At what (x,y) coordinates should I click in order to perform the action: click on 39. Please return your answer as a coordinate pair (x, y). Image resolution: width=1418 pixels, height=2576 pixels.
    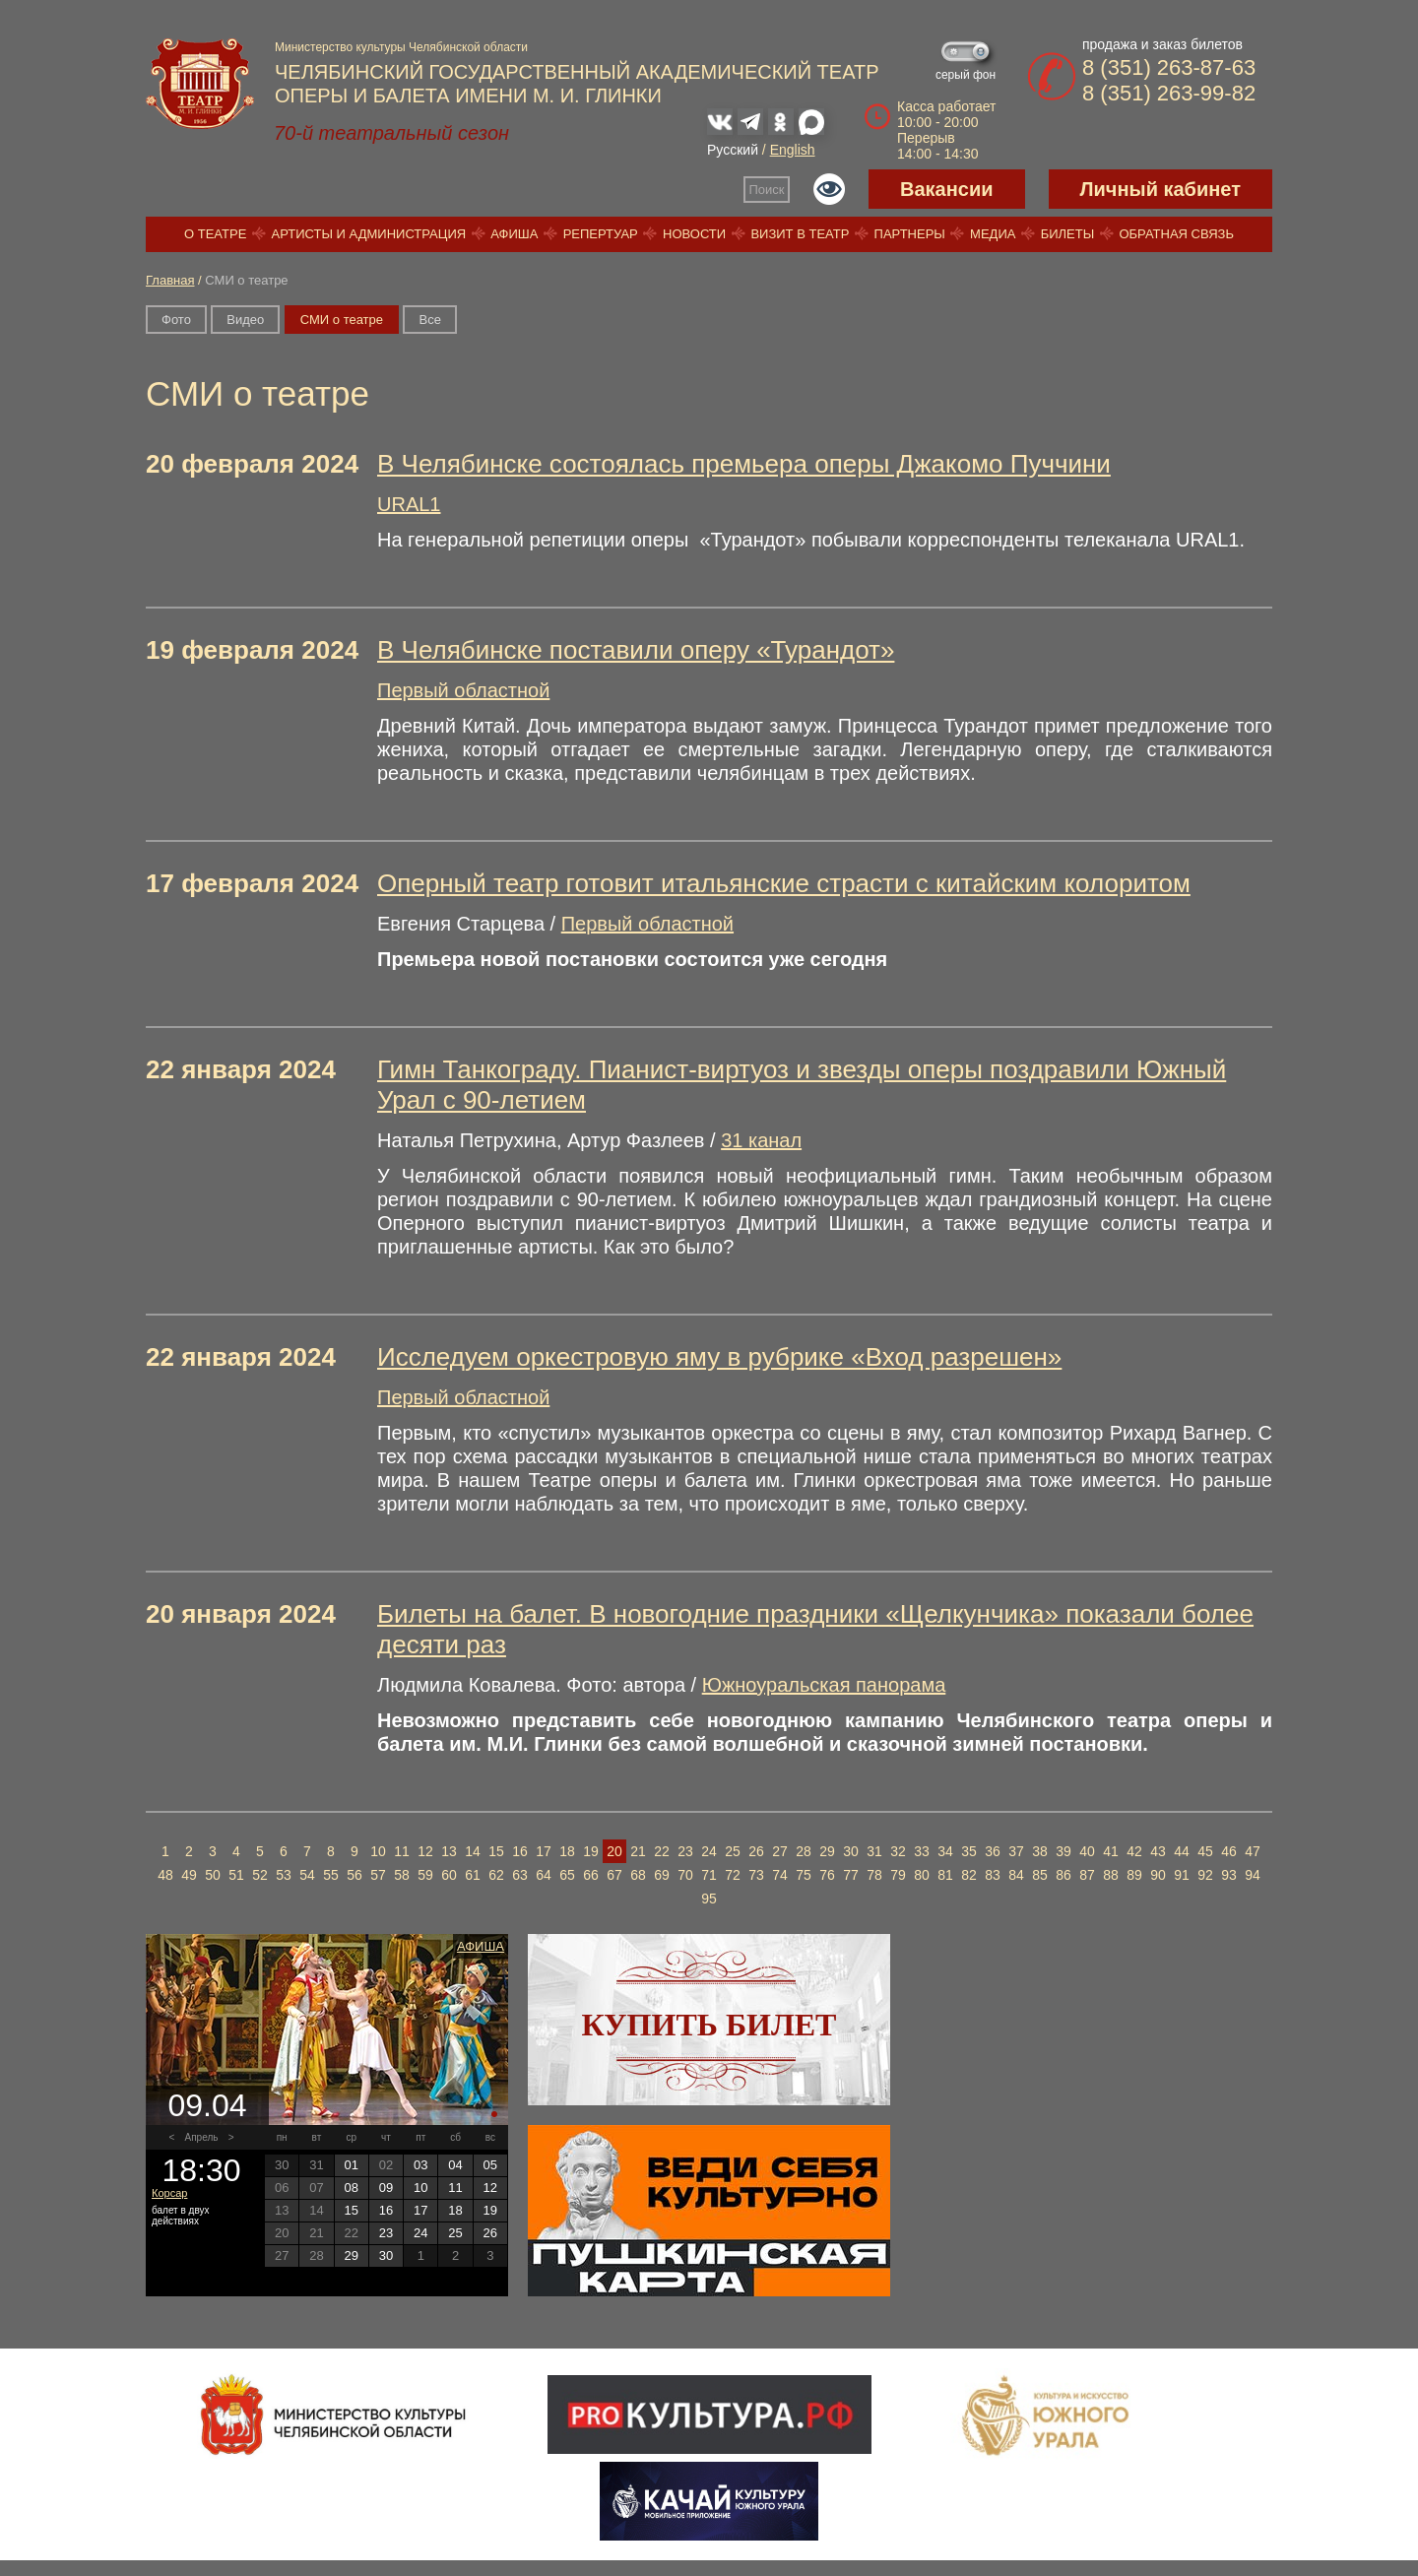
    Looking at the image, I should click on (1063, 1851).